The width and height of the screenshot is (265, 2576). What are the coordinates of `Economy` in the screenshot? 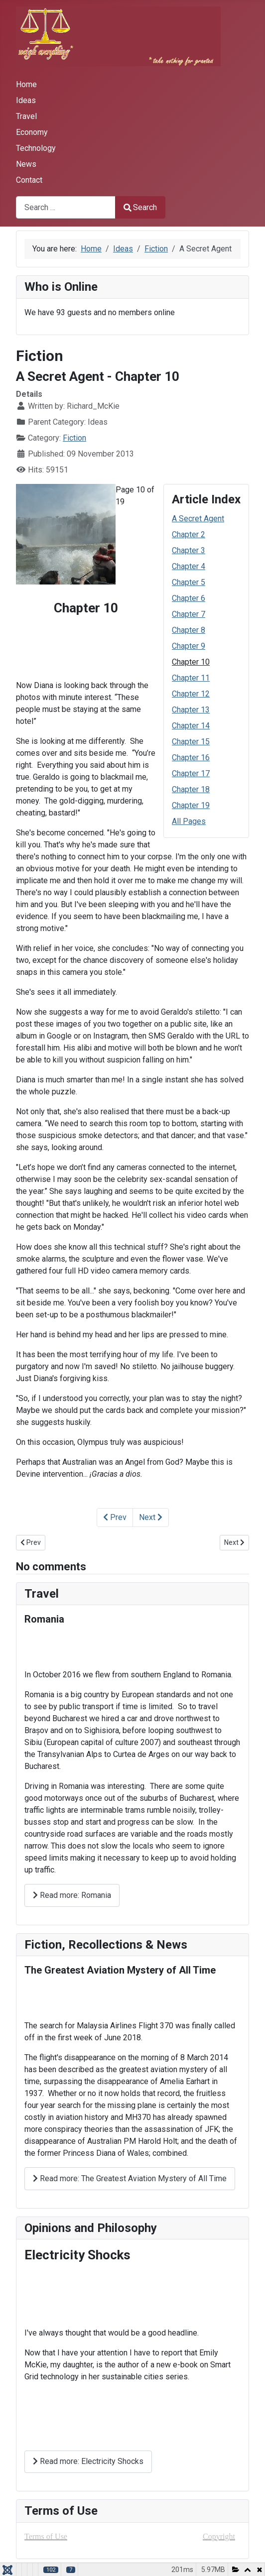 It's located at (32, 132).